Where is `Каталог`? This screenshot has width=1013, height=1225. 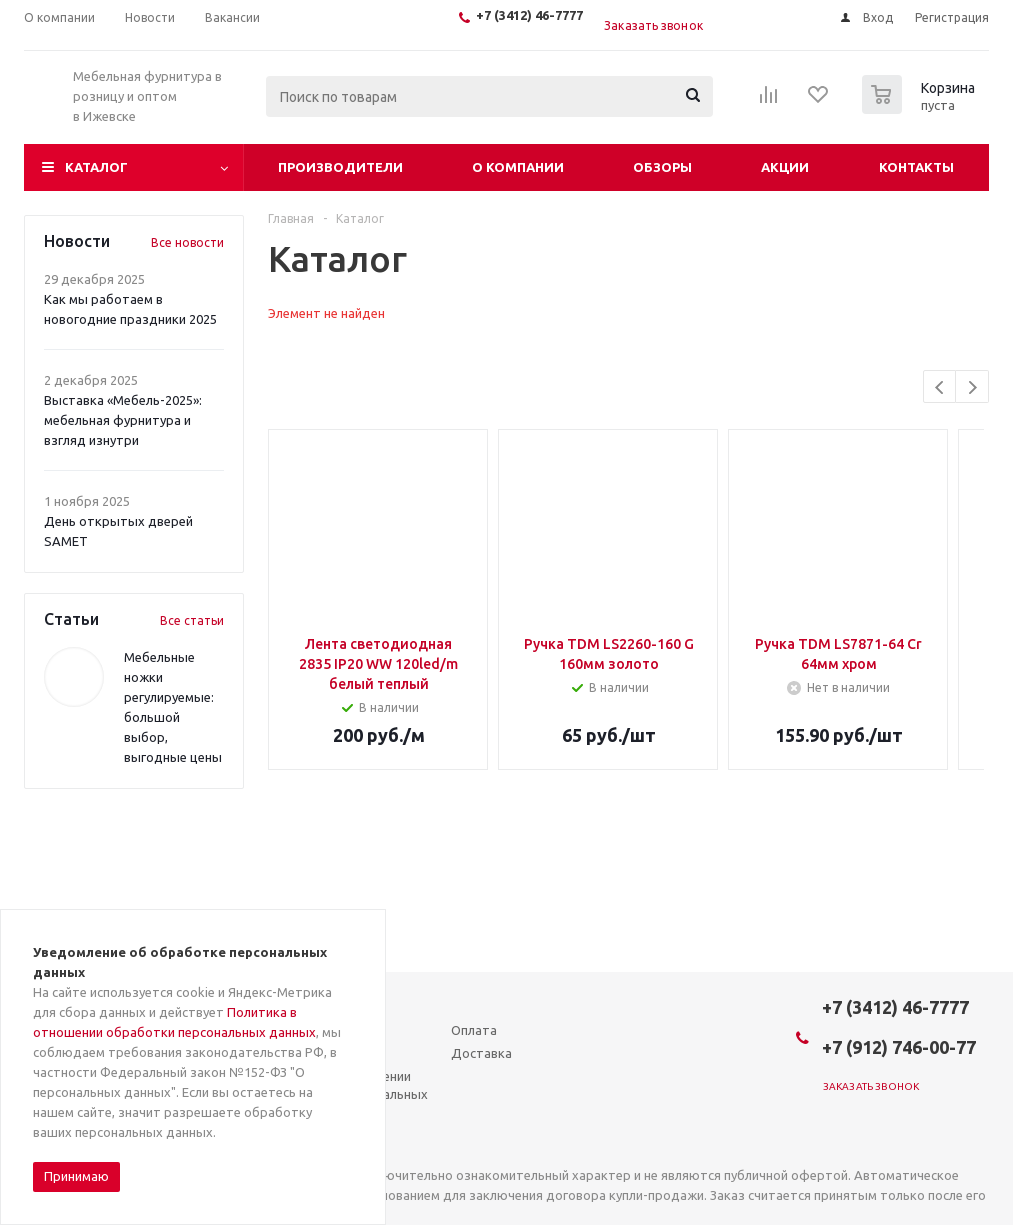 Каталог is located at coordinates (96, 167).